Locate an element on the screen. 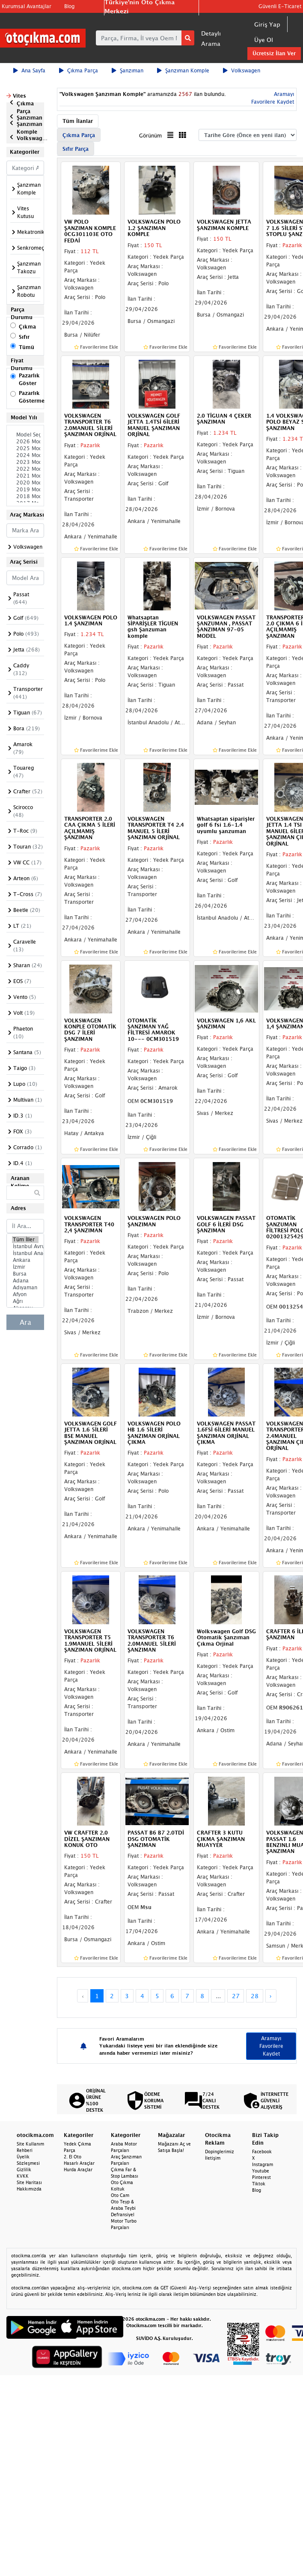 This screenshot has width=303, height=2576. Tüm İller is located at coordinates (25, 1239).